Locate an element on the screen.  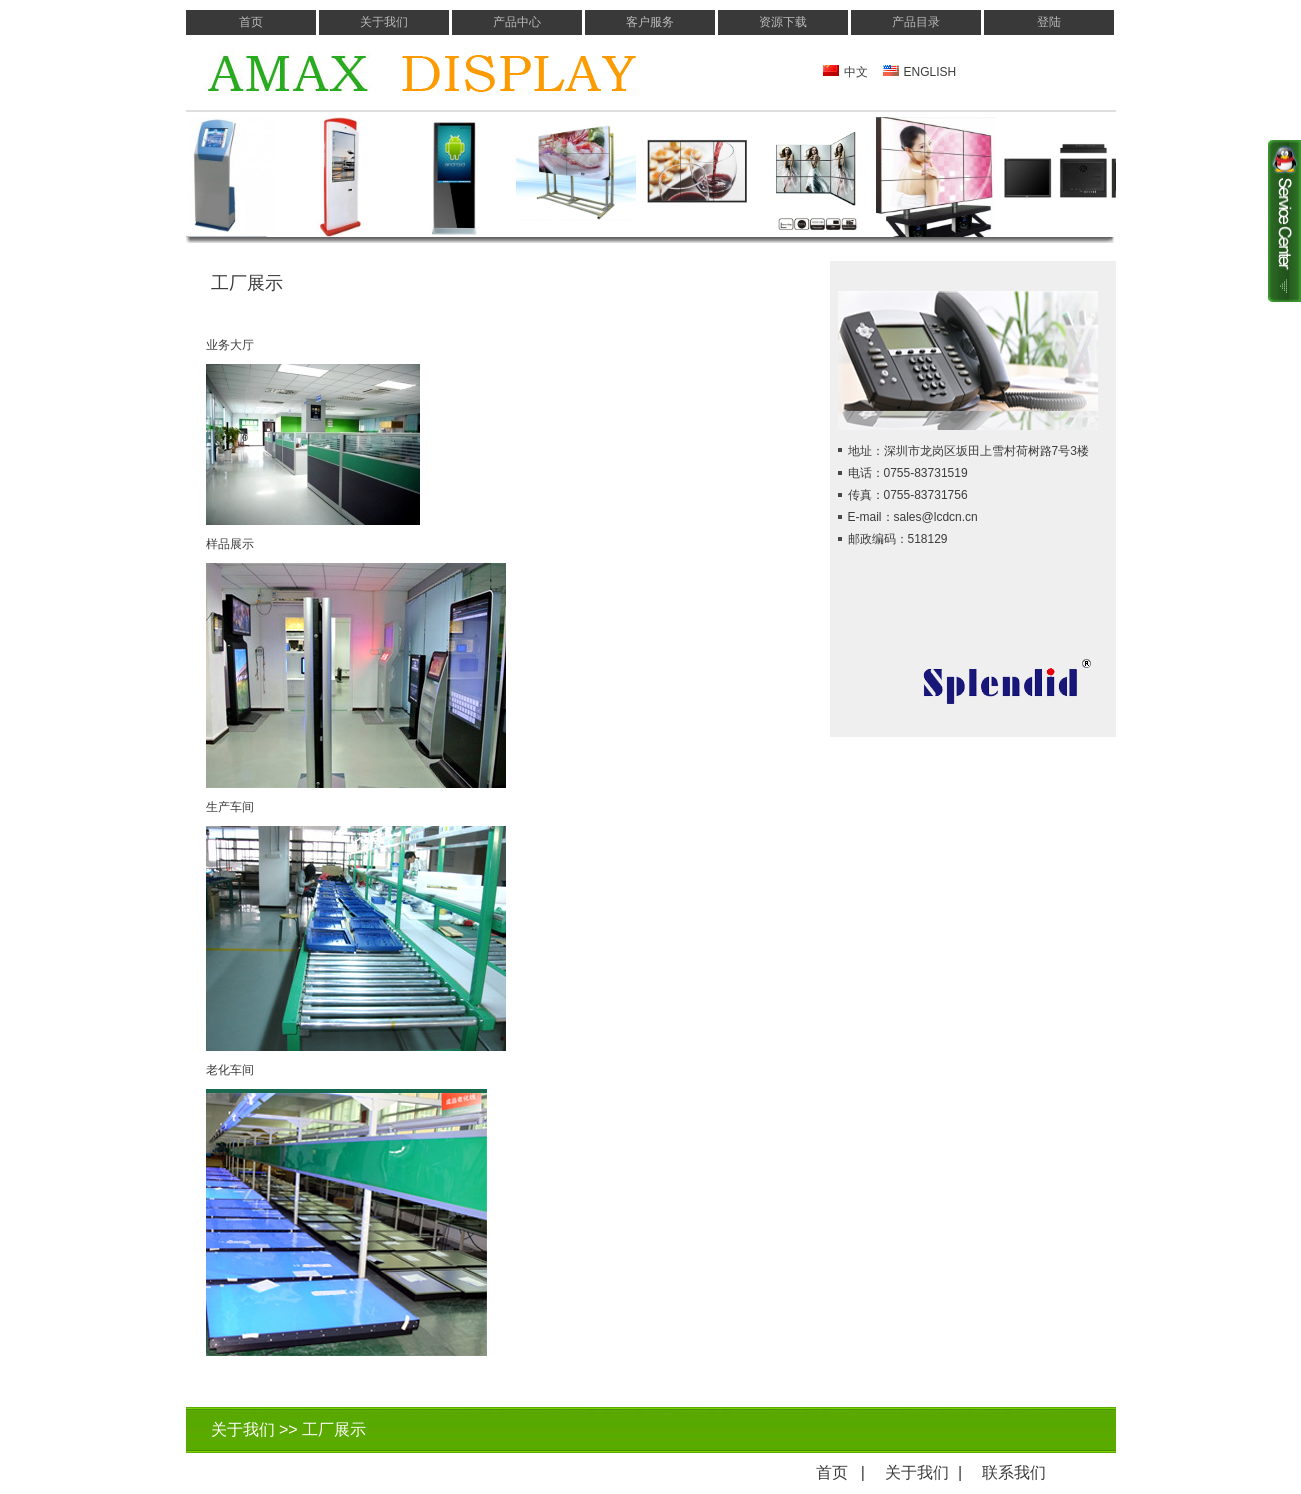
sales@lcdcn.cn is located at coordinates (936, 517).